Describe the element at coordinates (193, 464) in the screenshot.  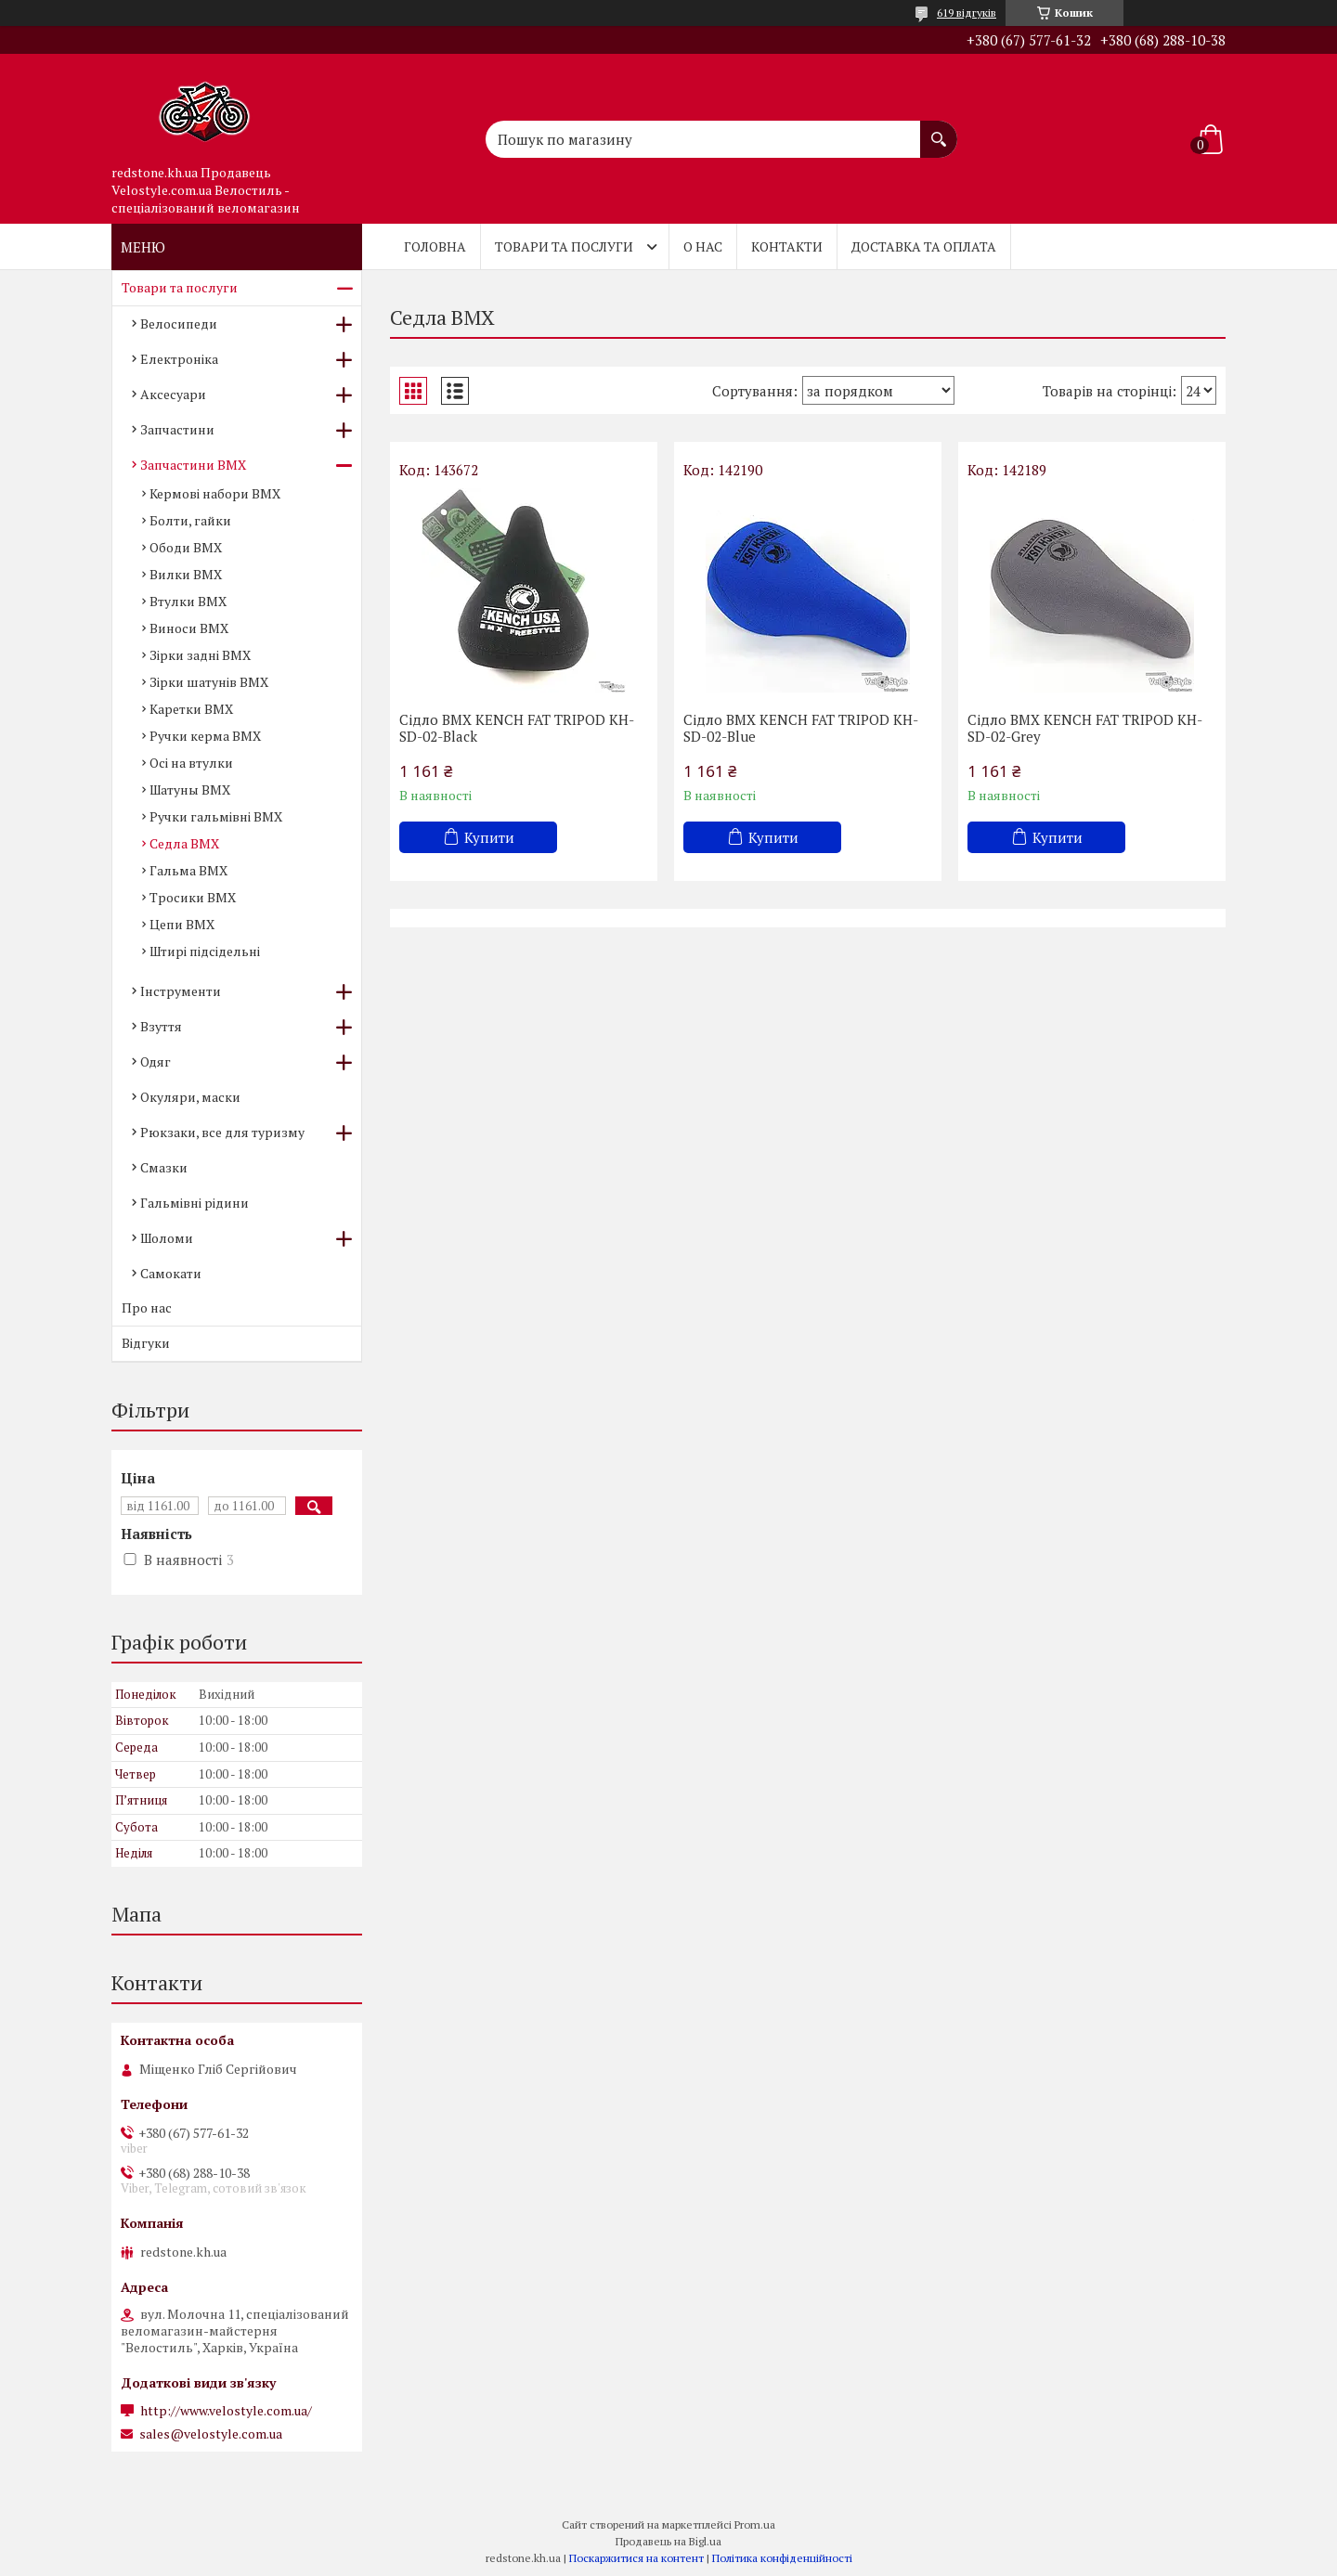
I see `Запчастини BMX` at that location.